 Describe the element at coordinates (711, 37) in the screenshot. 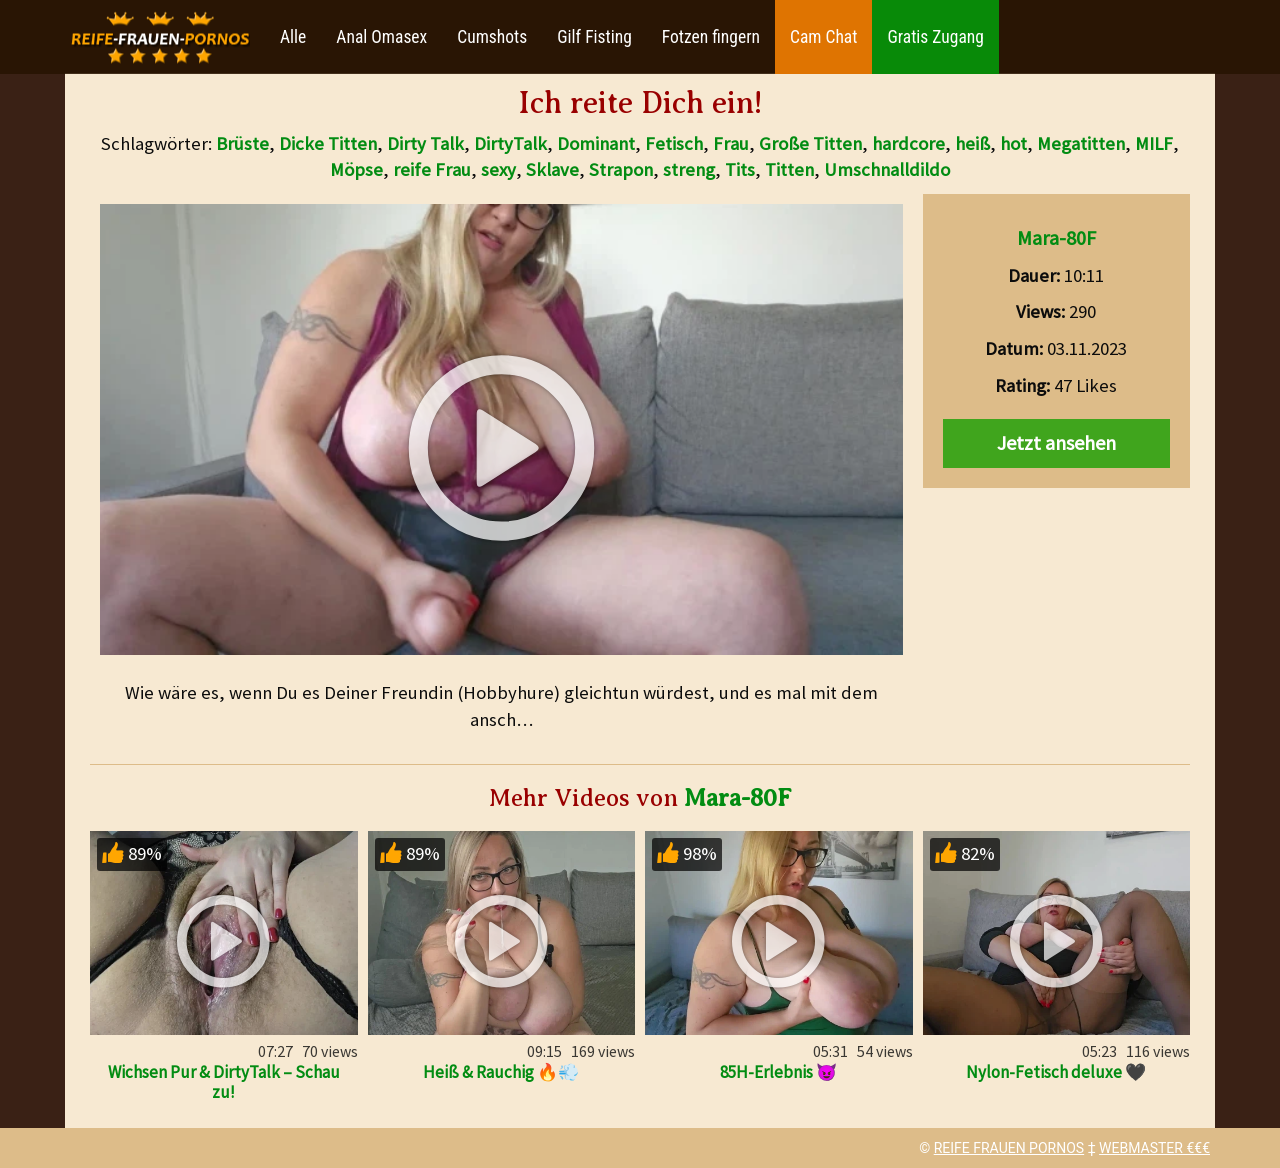

I see `Fotzen fingern` at that location.